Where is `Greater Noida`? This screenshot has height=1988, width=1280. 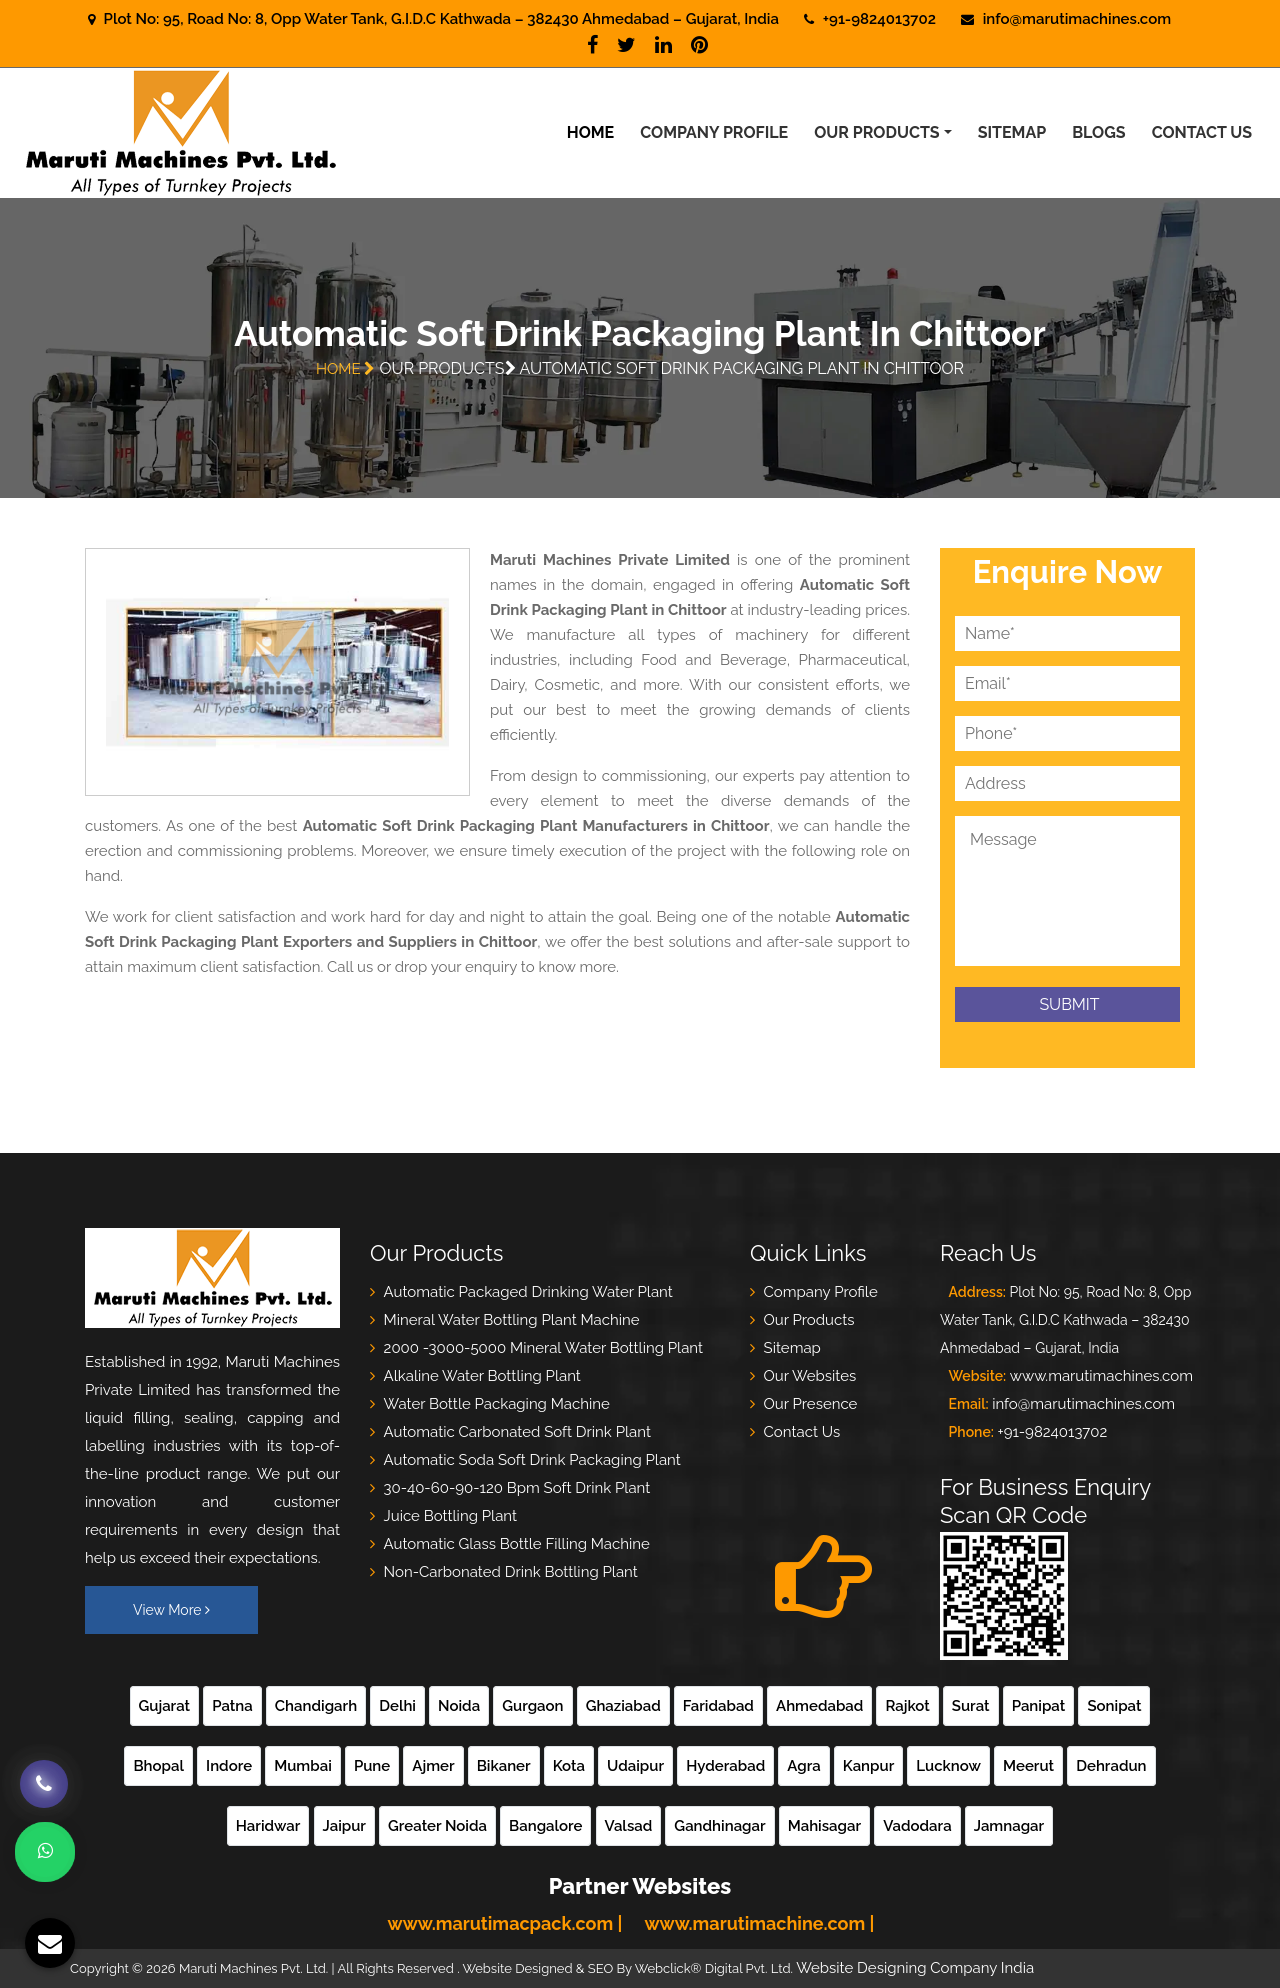
Greater Noida is located at coordinates (437, 1826).